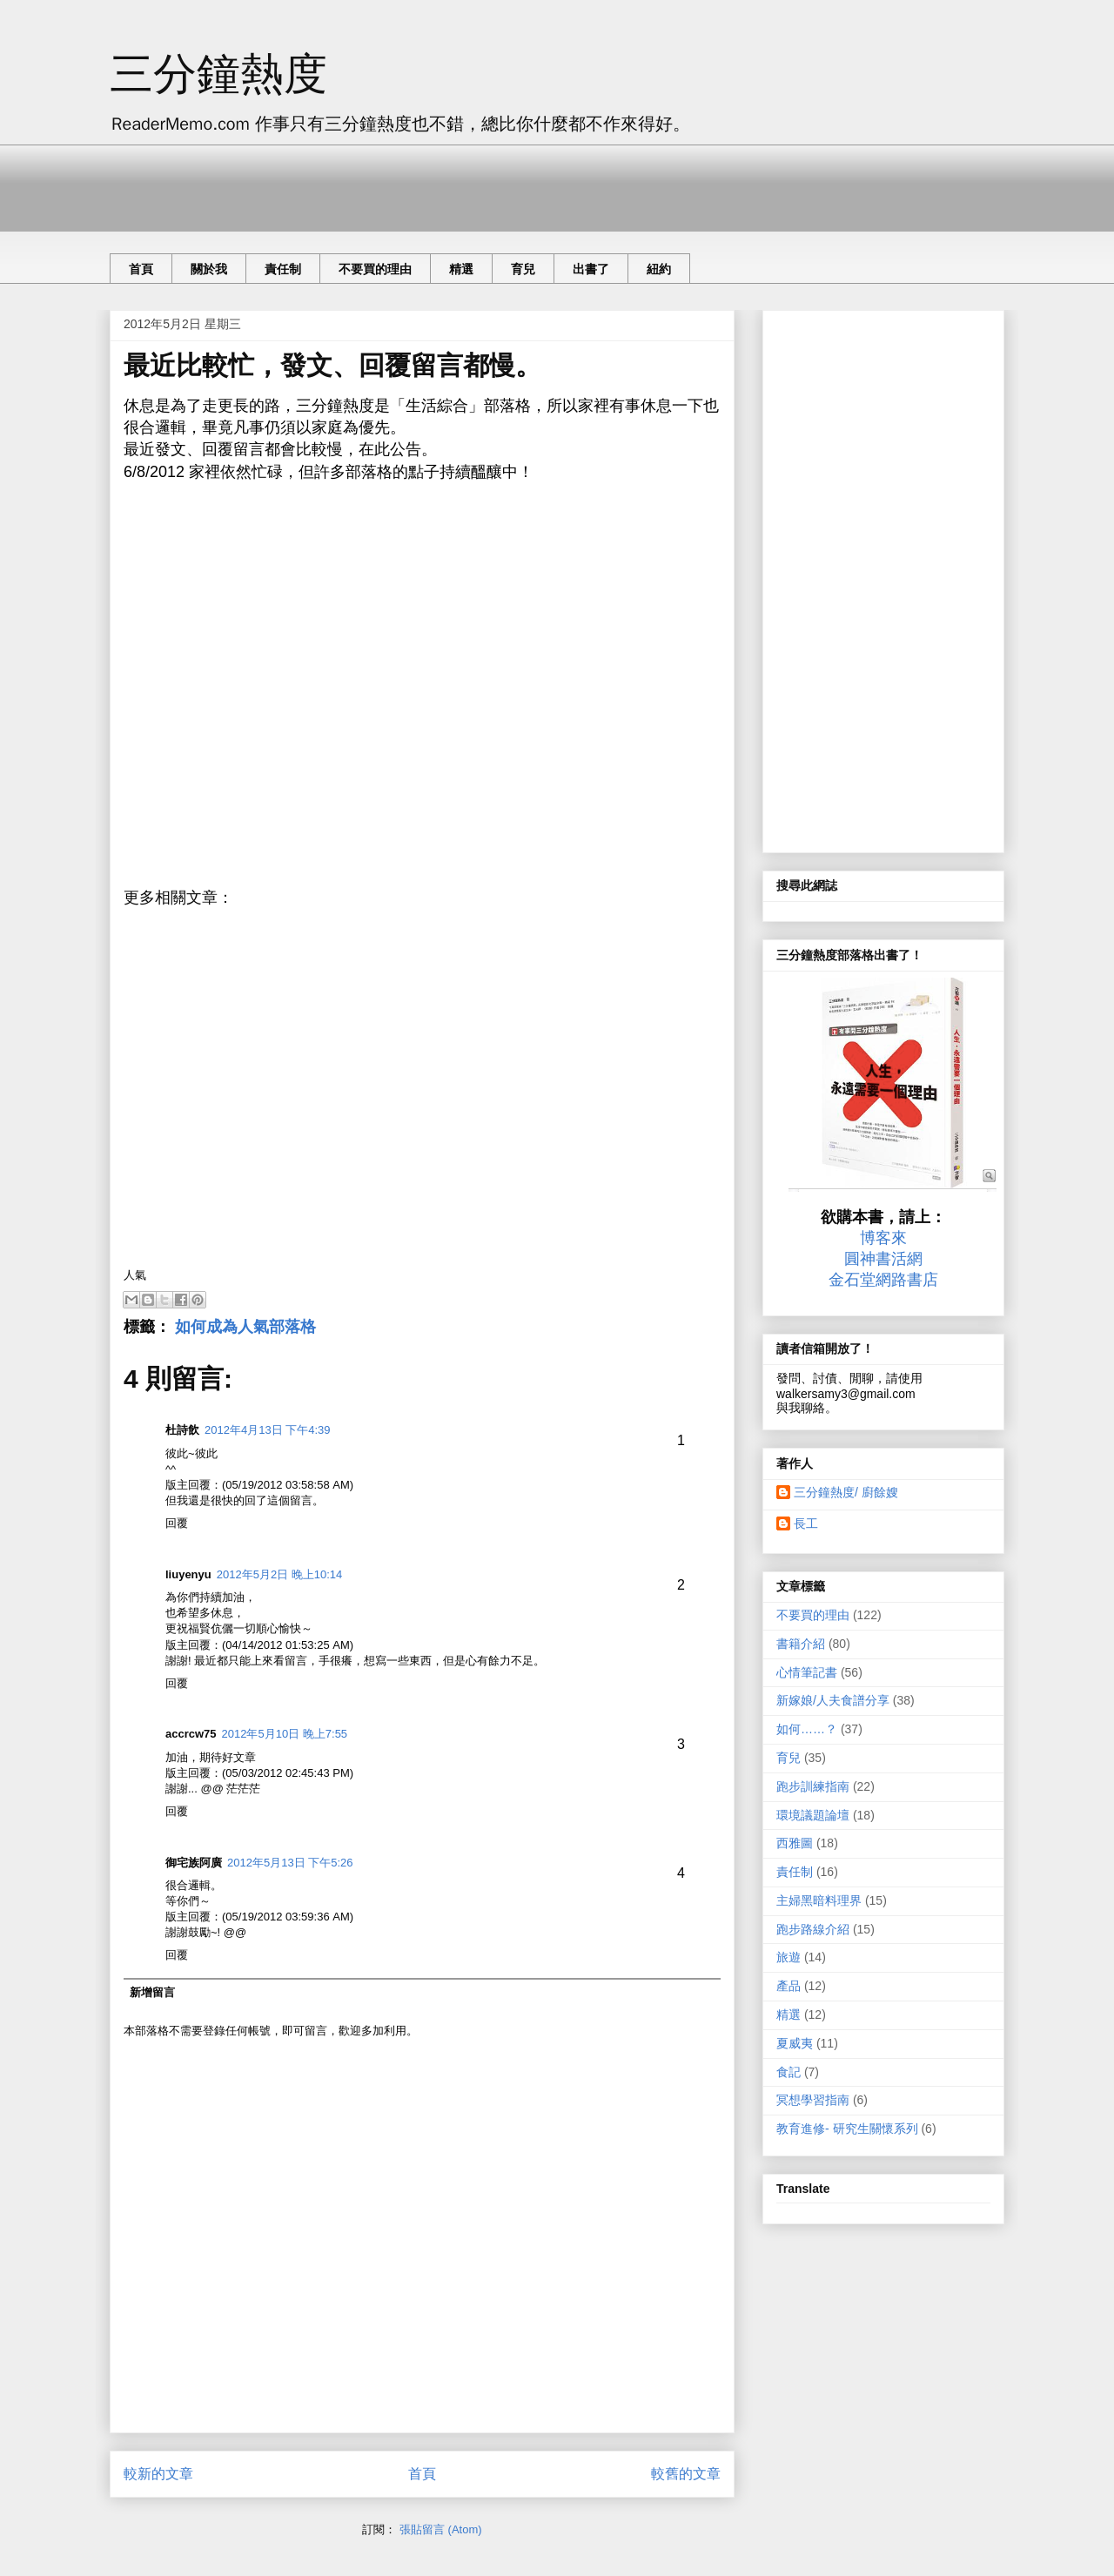 The image size is (1114, 2576). Describe the element at coordinates (806, 1523) in the screenshot. I see `長工` at that location.